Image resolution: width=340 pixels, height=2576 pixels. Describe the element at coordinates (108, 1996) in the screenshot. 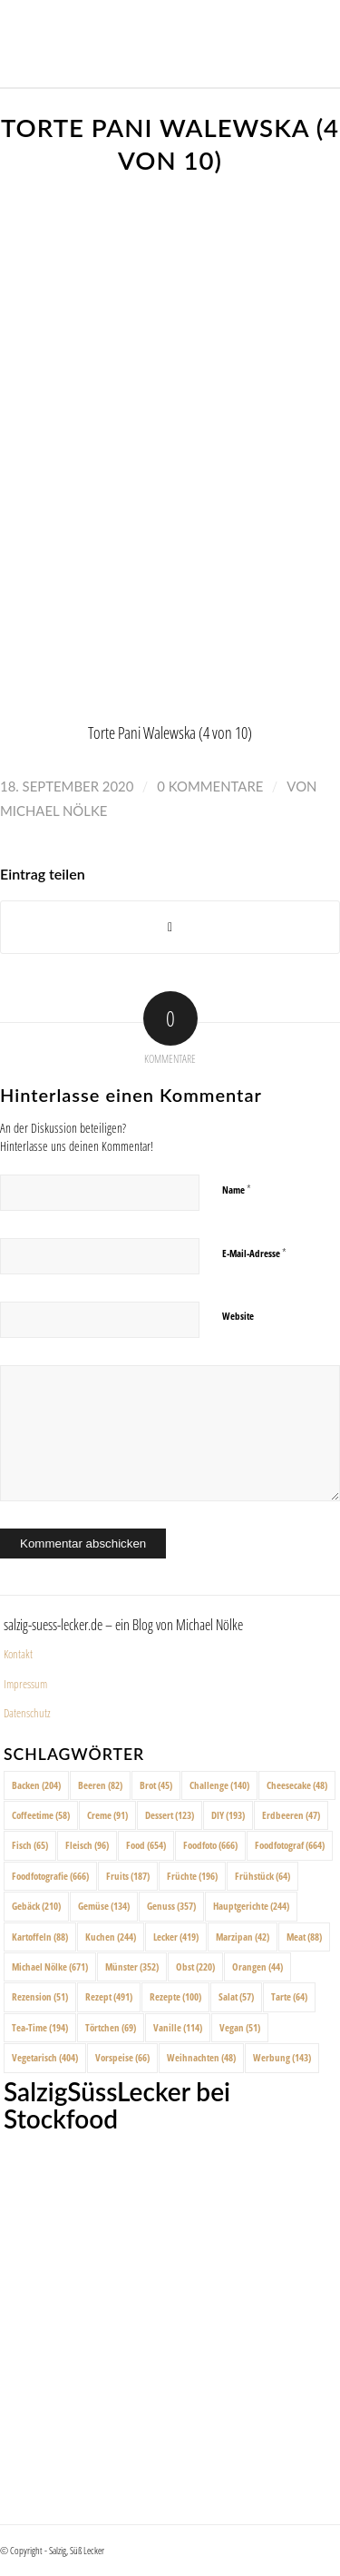

I see `Rezept [Rezept (491 Einträge)]` at that location.